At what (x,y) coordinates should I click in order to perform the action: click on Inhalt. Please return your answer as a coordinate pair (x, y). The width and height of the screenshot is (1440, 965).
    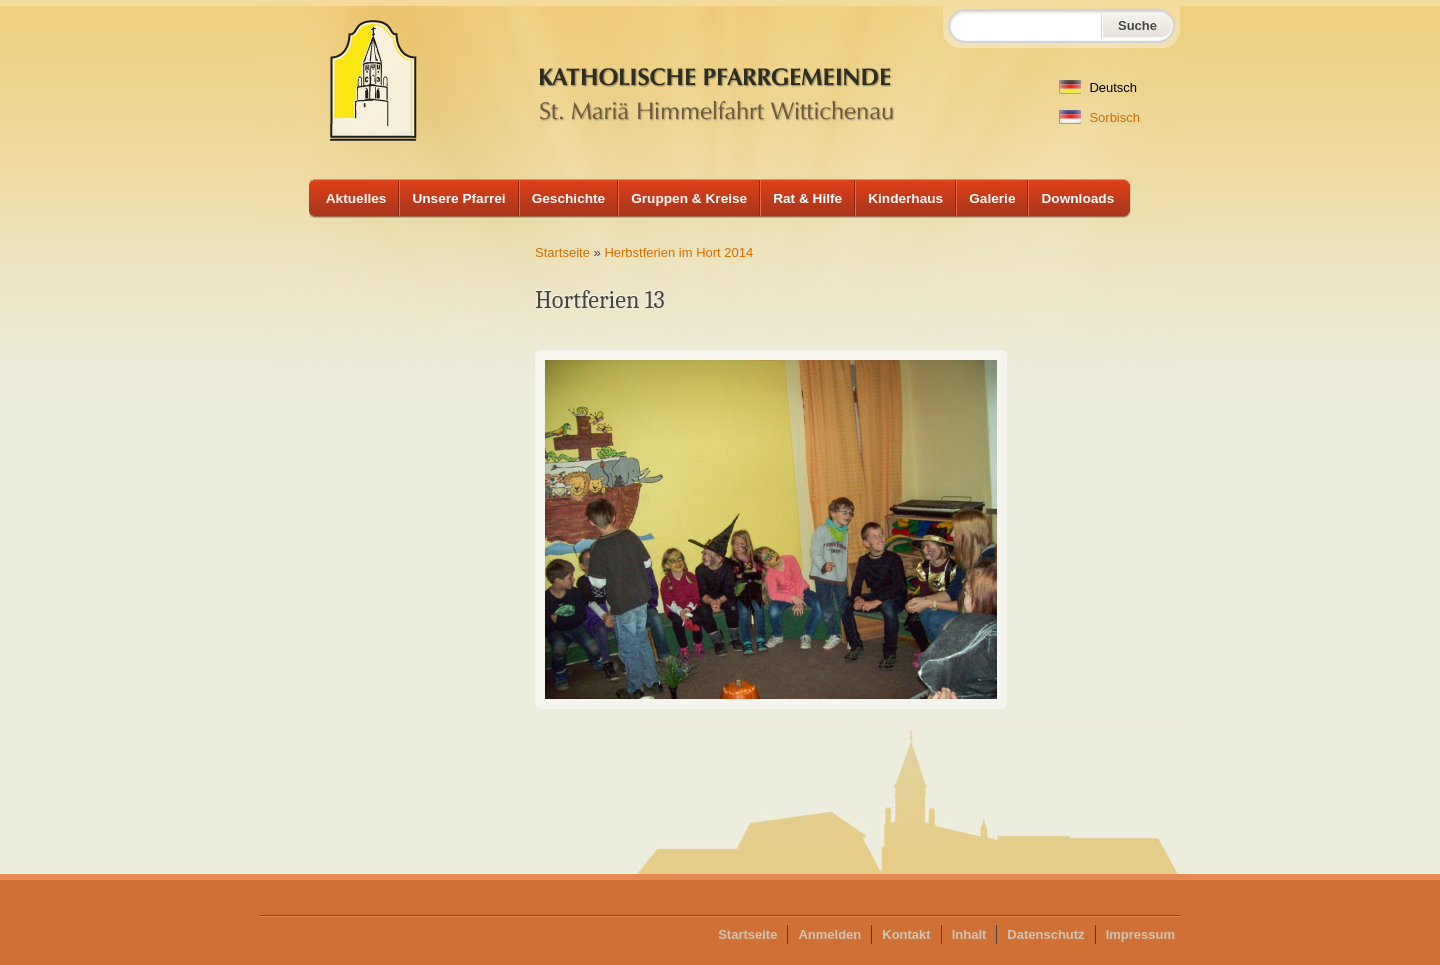
    Looking at the image, I should click on (969, 934).